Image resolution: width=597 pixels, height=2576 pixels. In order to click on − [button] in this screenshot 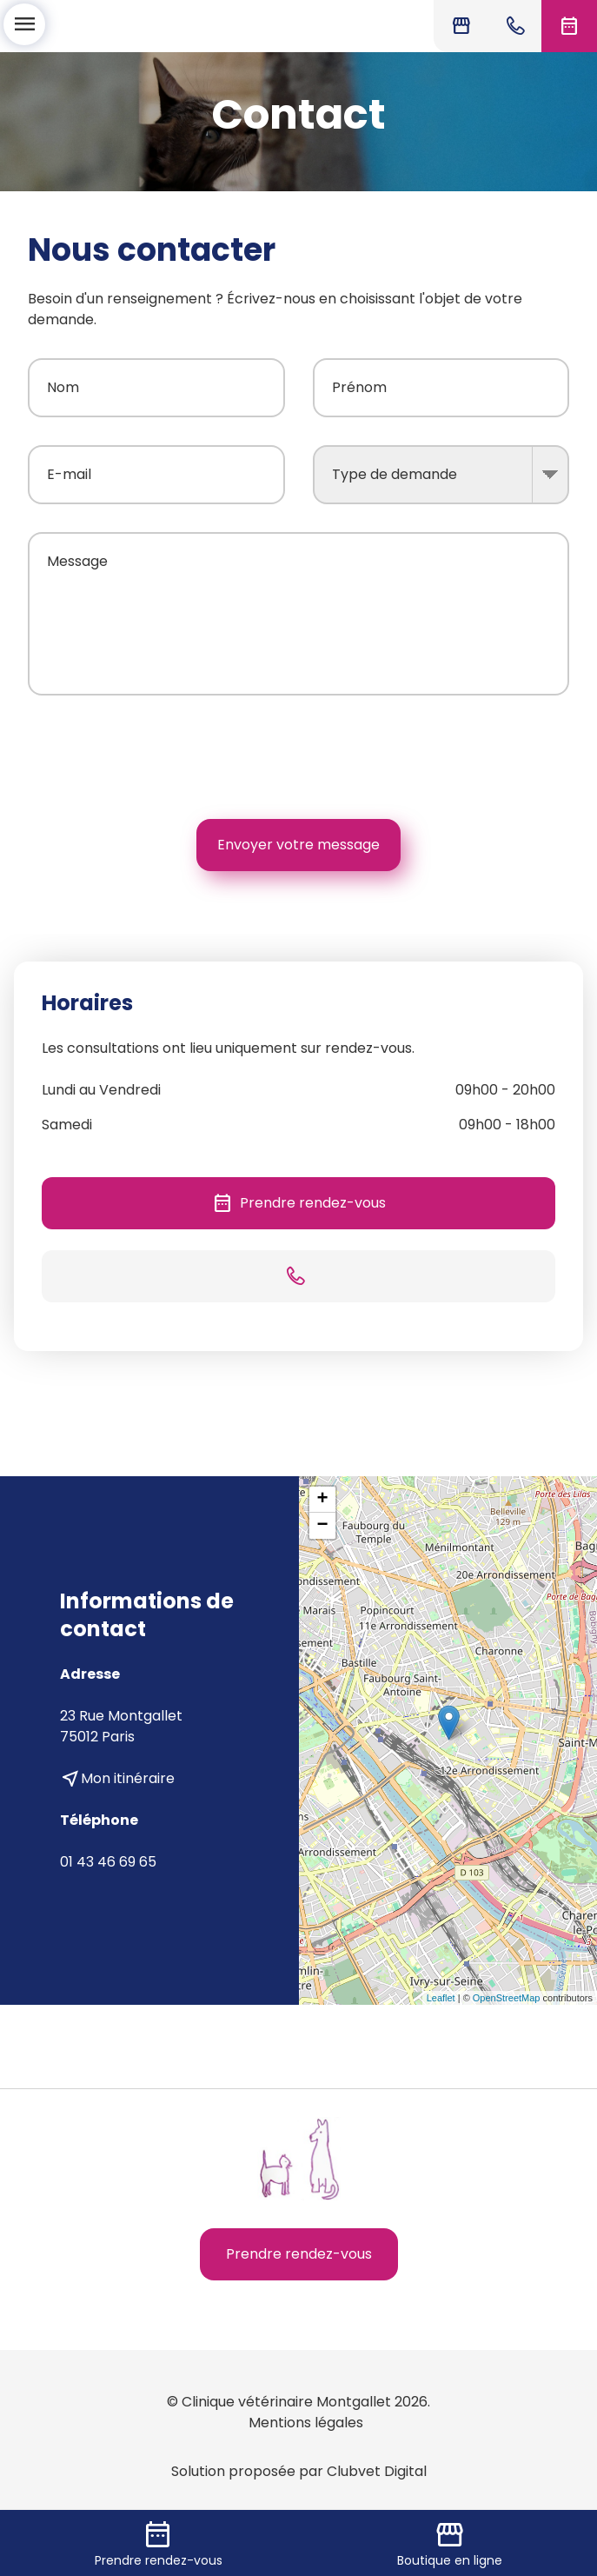, I will do `click(322, 1526)`.